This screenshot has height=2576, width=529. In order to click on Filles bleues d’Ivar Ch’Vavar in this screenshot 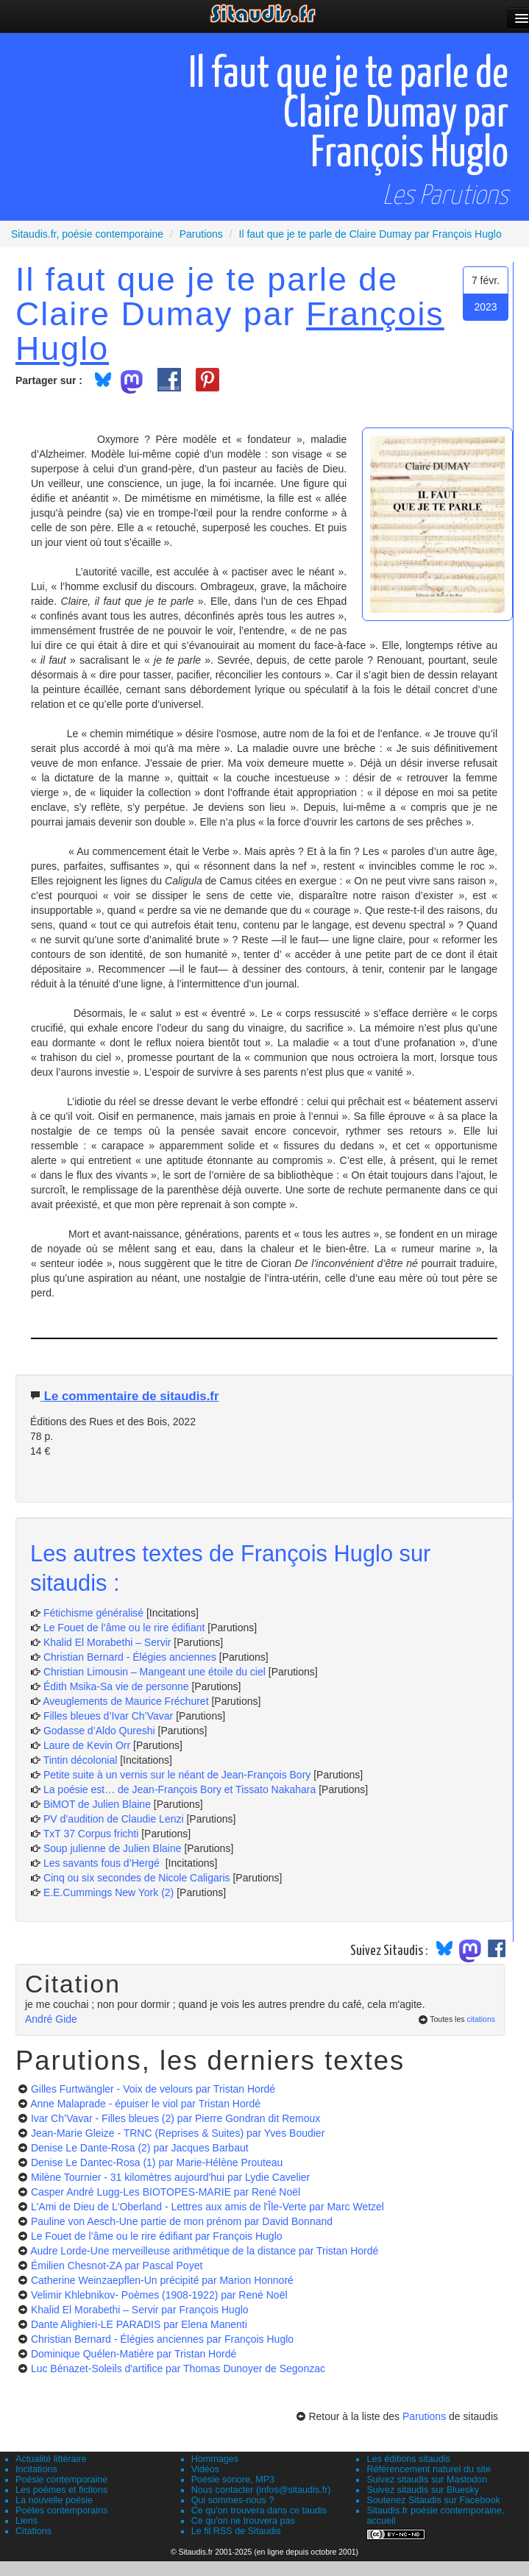, I will do `click(108, 1716)`.